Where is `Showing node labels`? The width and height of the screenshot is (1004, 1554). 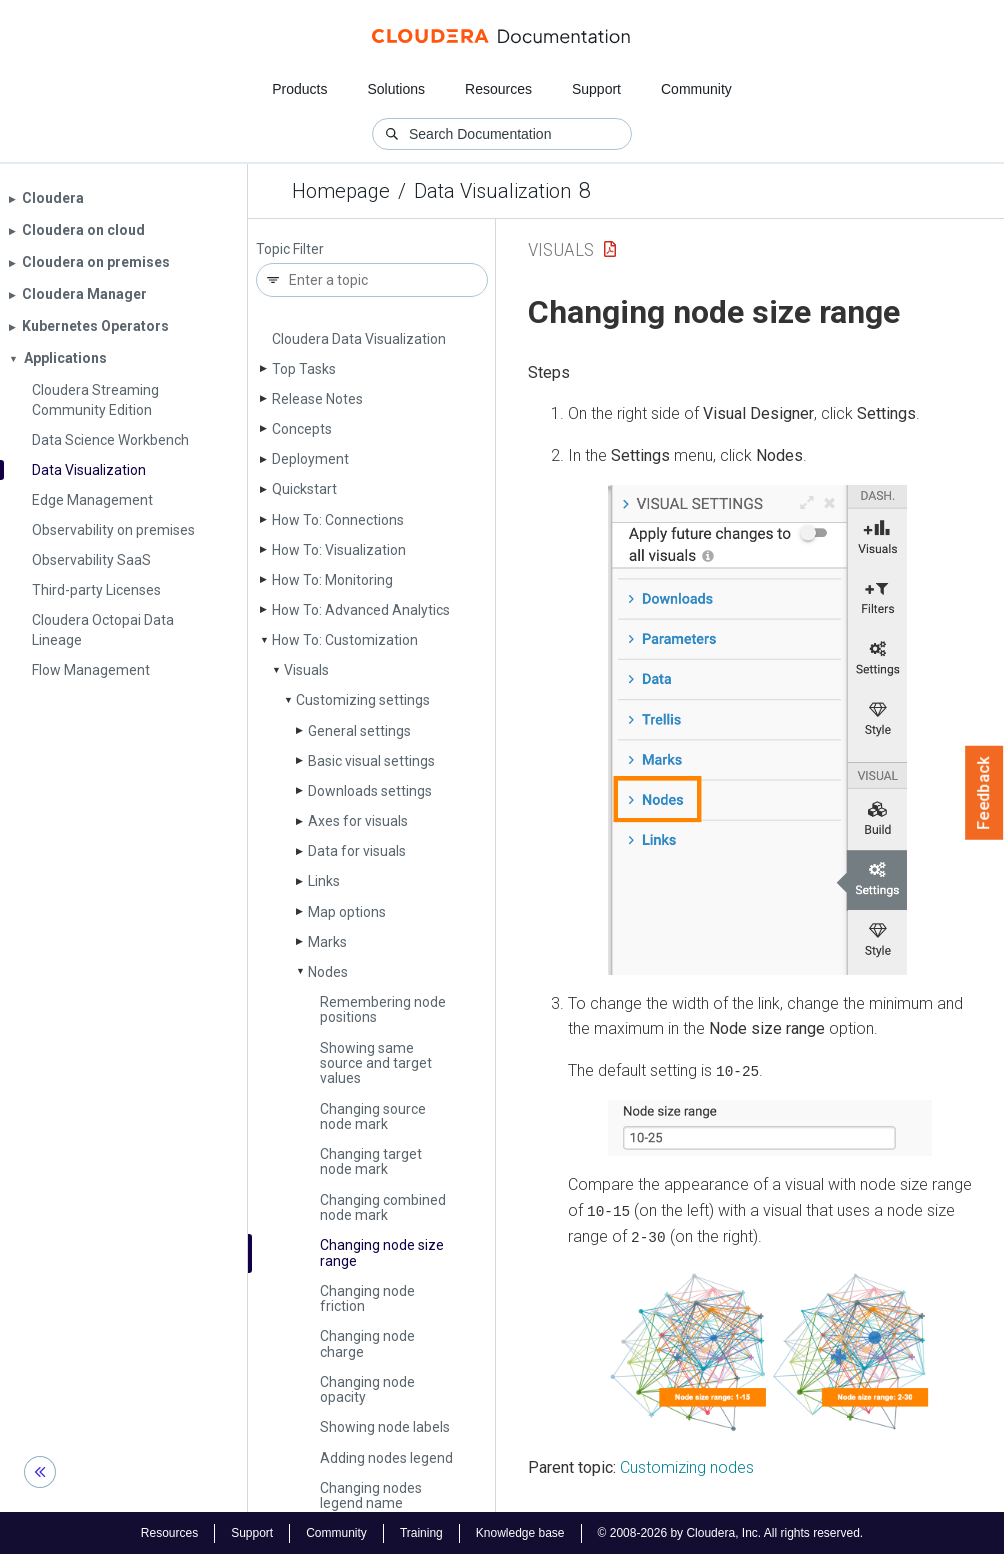
Showing node labels is located at coordinates (385, 1427).